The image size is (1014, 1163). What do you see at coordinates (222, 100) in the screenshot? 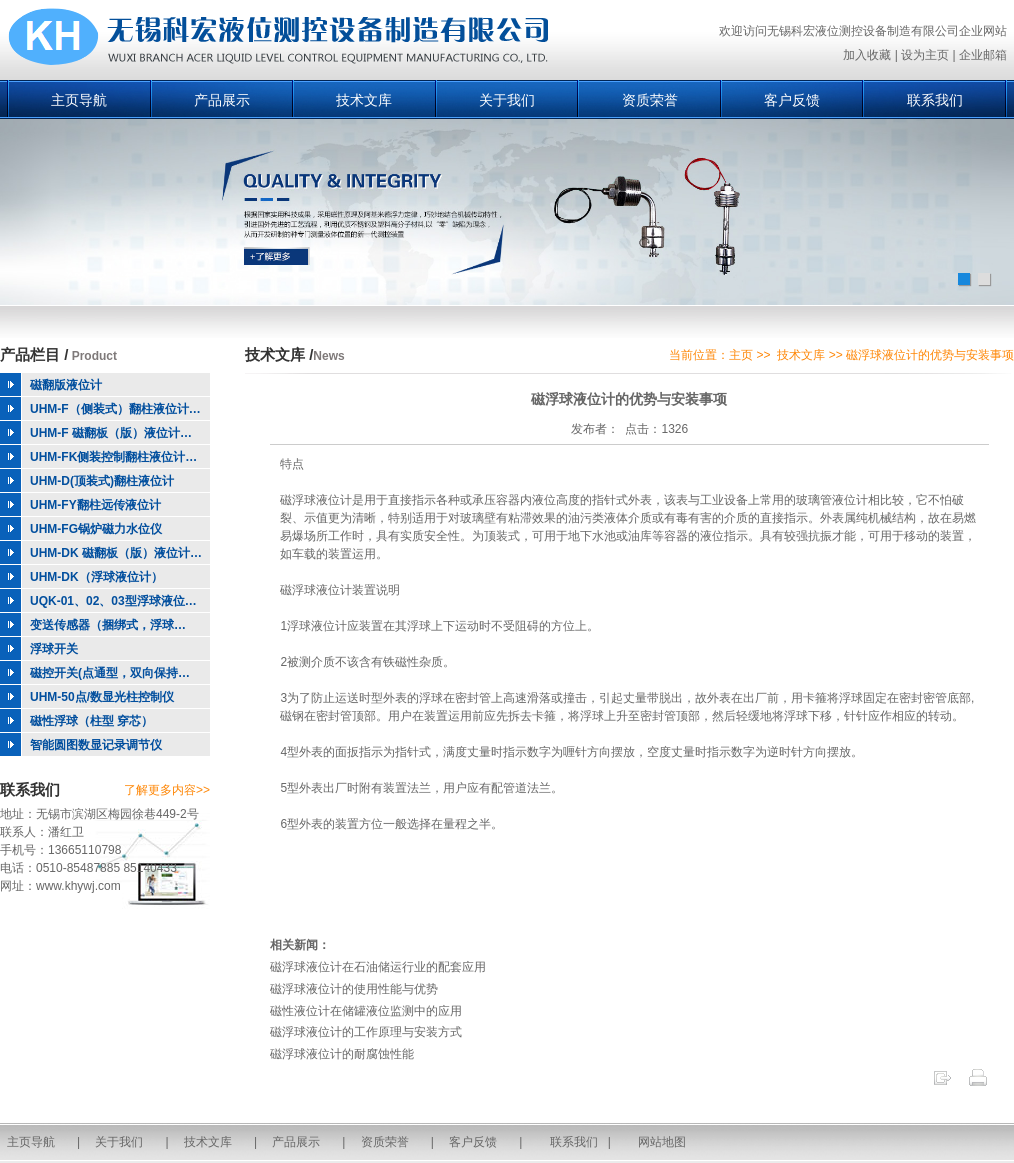
I see `产品展示` at bounding box center [222, 100].